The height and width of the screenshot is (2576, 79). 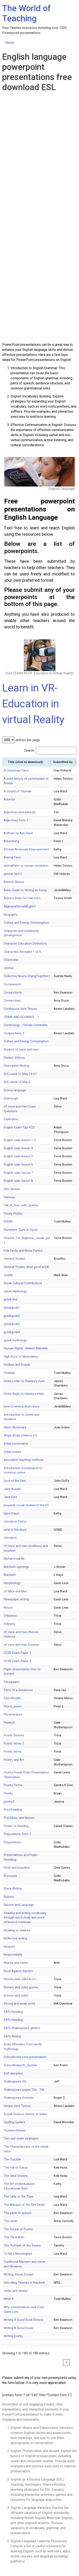 I want to click on Poetic terms 2, so click(x=14, y=1743).